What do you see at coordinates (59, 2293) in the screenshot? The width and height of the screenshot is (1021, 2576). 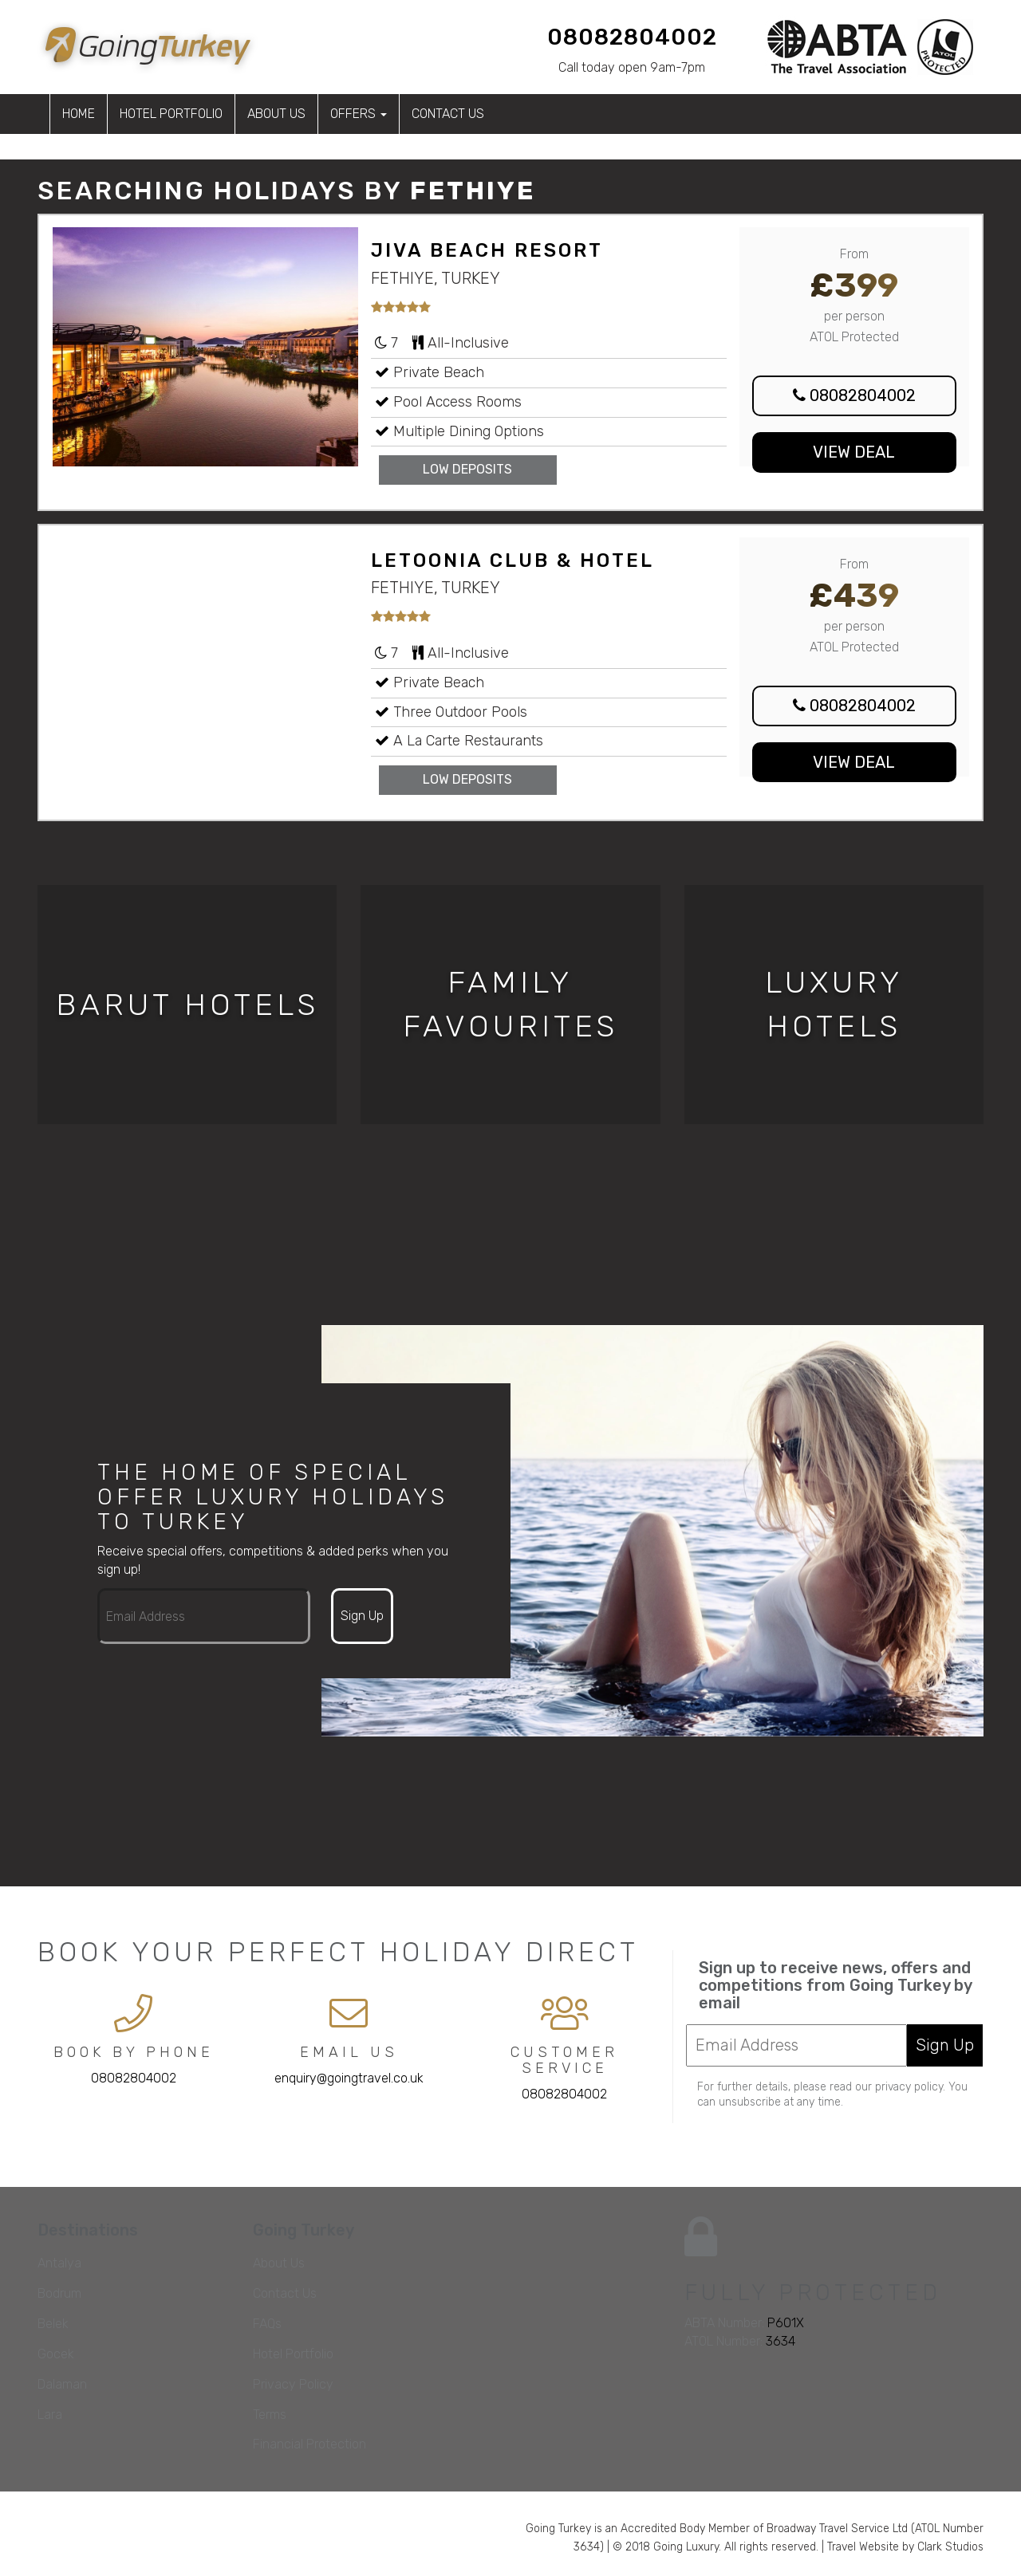 I see `Bodrum` at bounding box center [59, 2293].